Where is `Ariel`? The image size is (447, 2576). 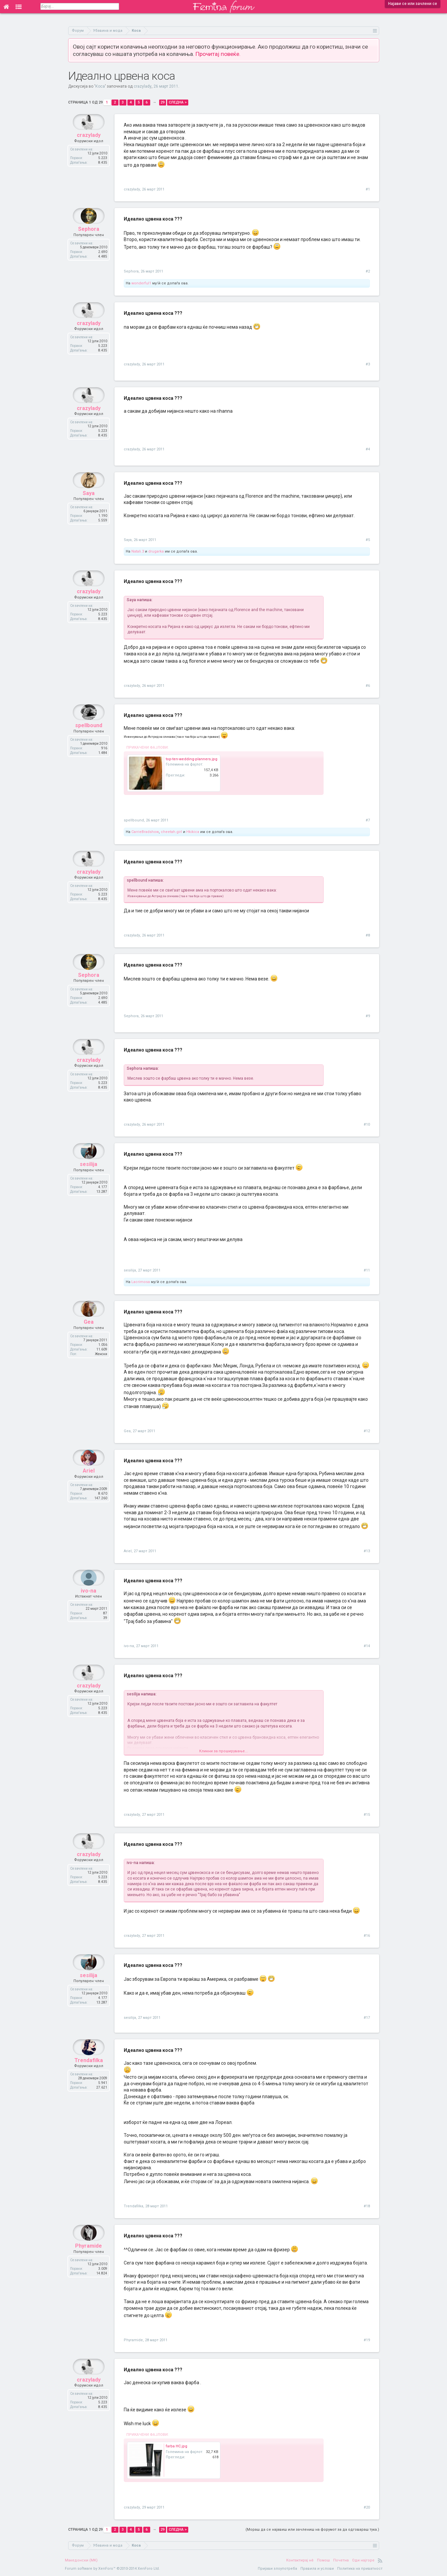
Ariel is located at coordinates (89, 1486).